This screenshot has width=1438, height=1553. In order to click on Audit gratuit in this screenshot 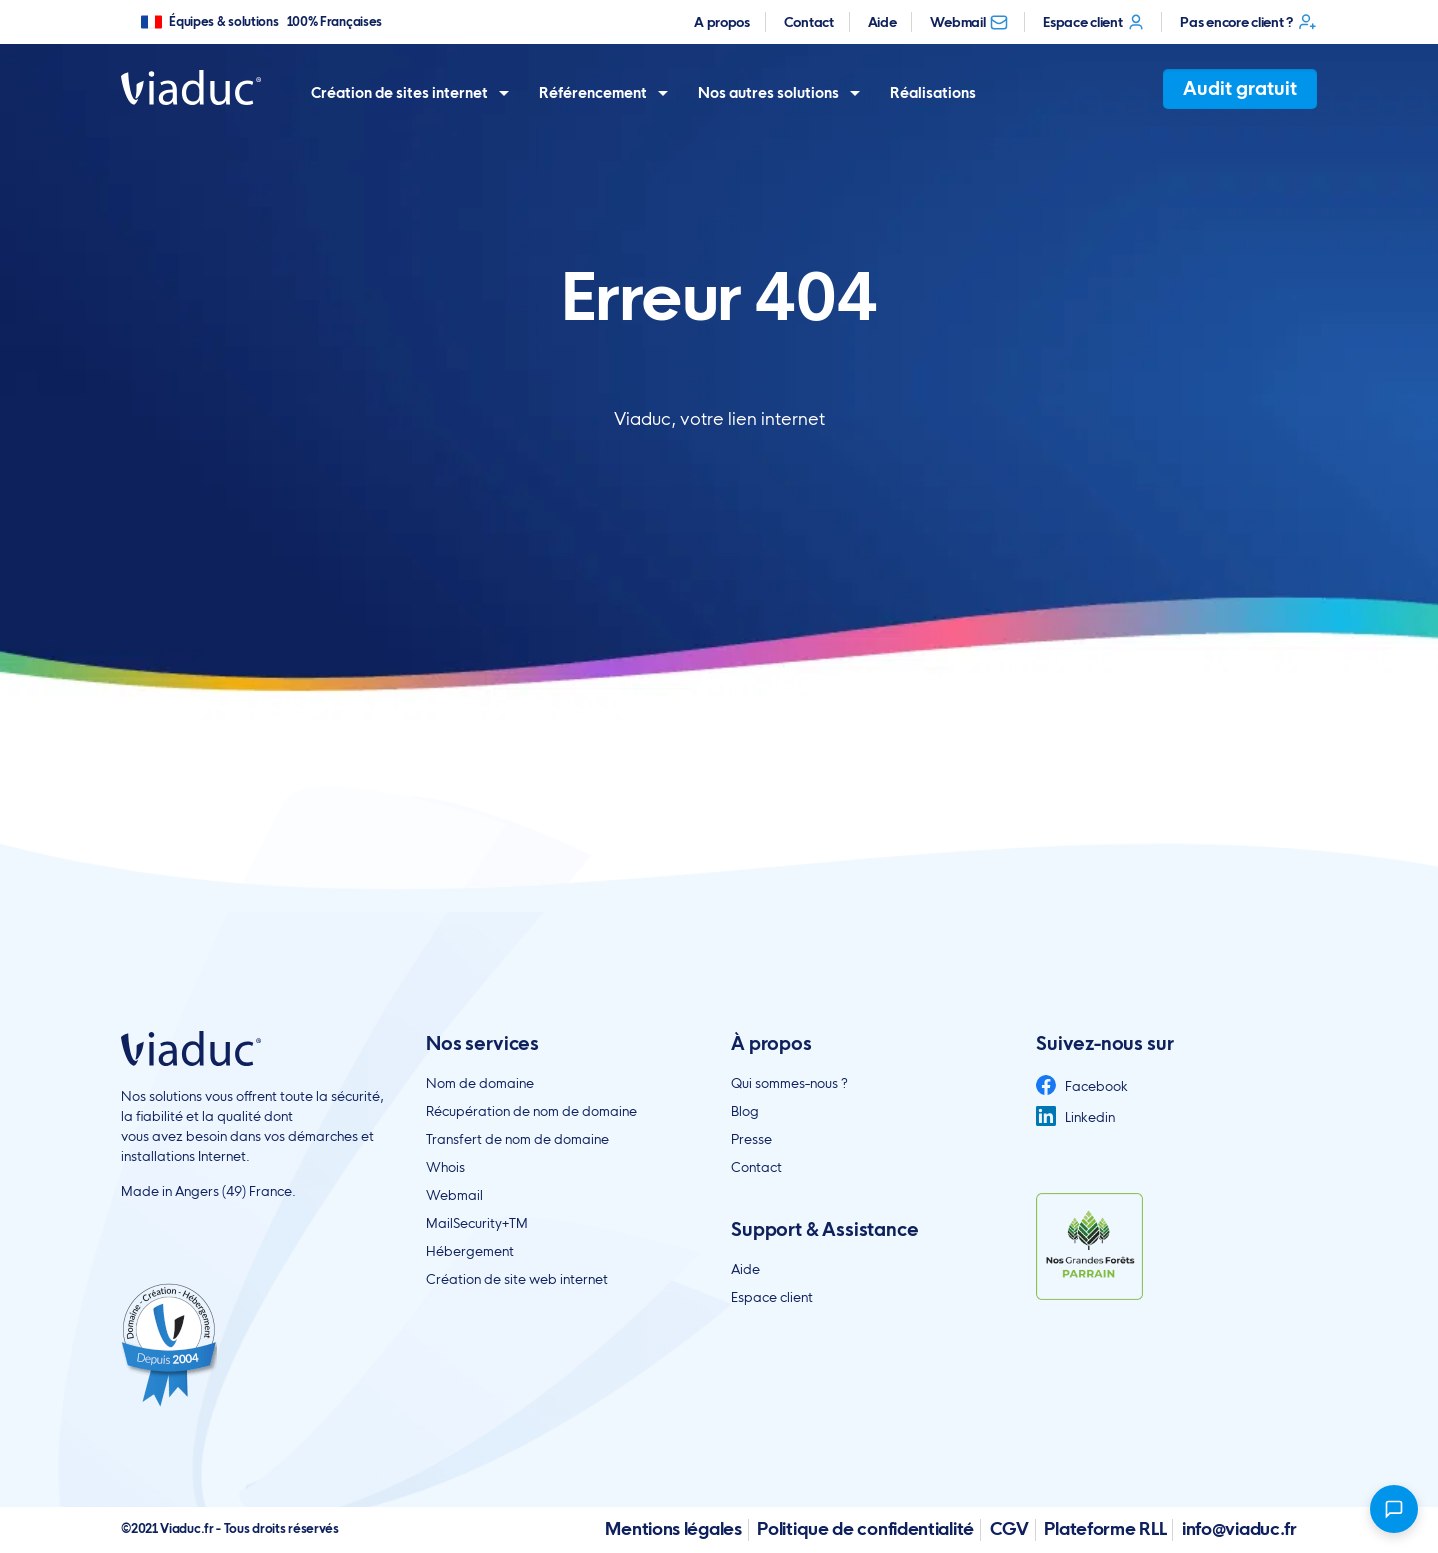, I will do `click(1240, 88)`.